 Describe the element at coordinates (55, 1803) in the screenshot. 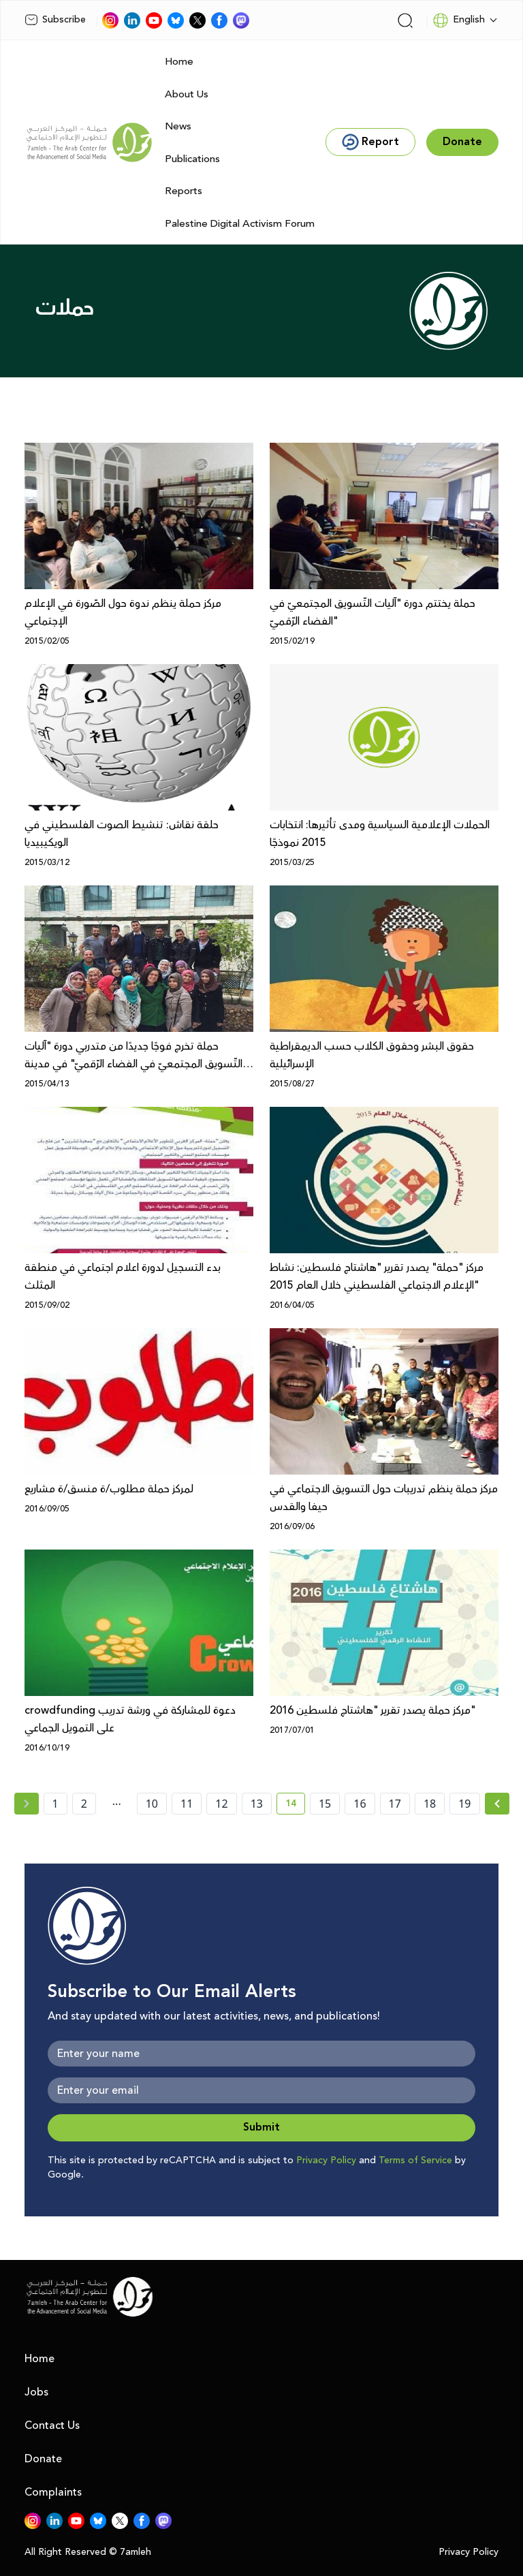

I see `1 [page number 1]` at that location.